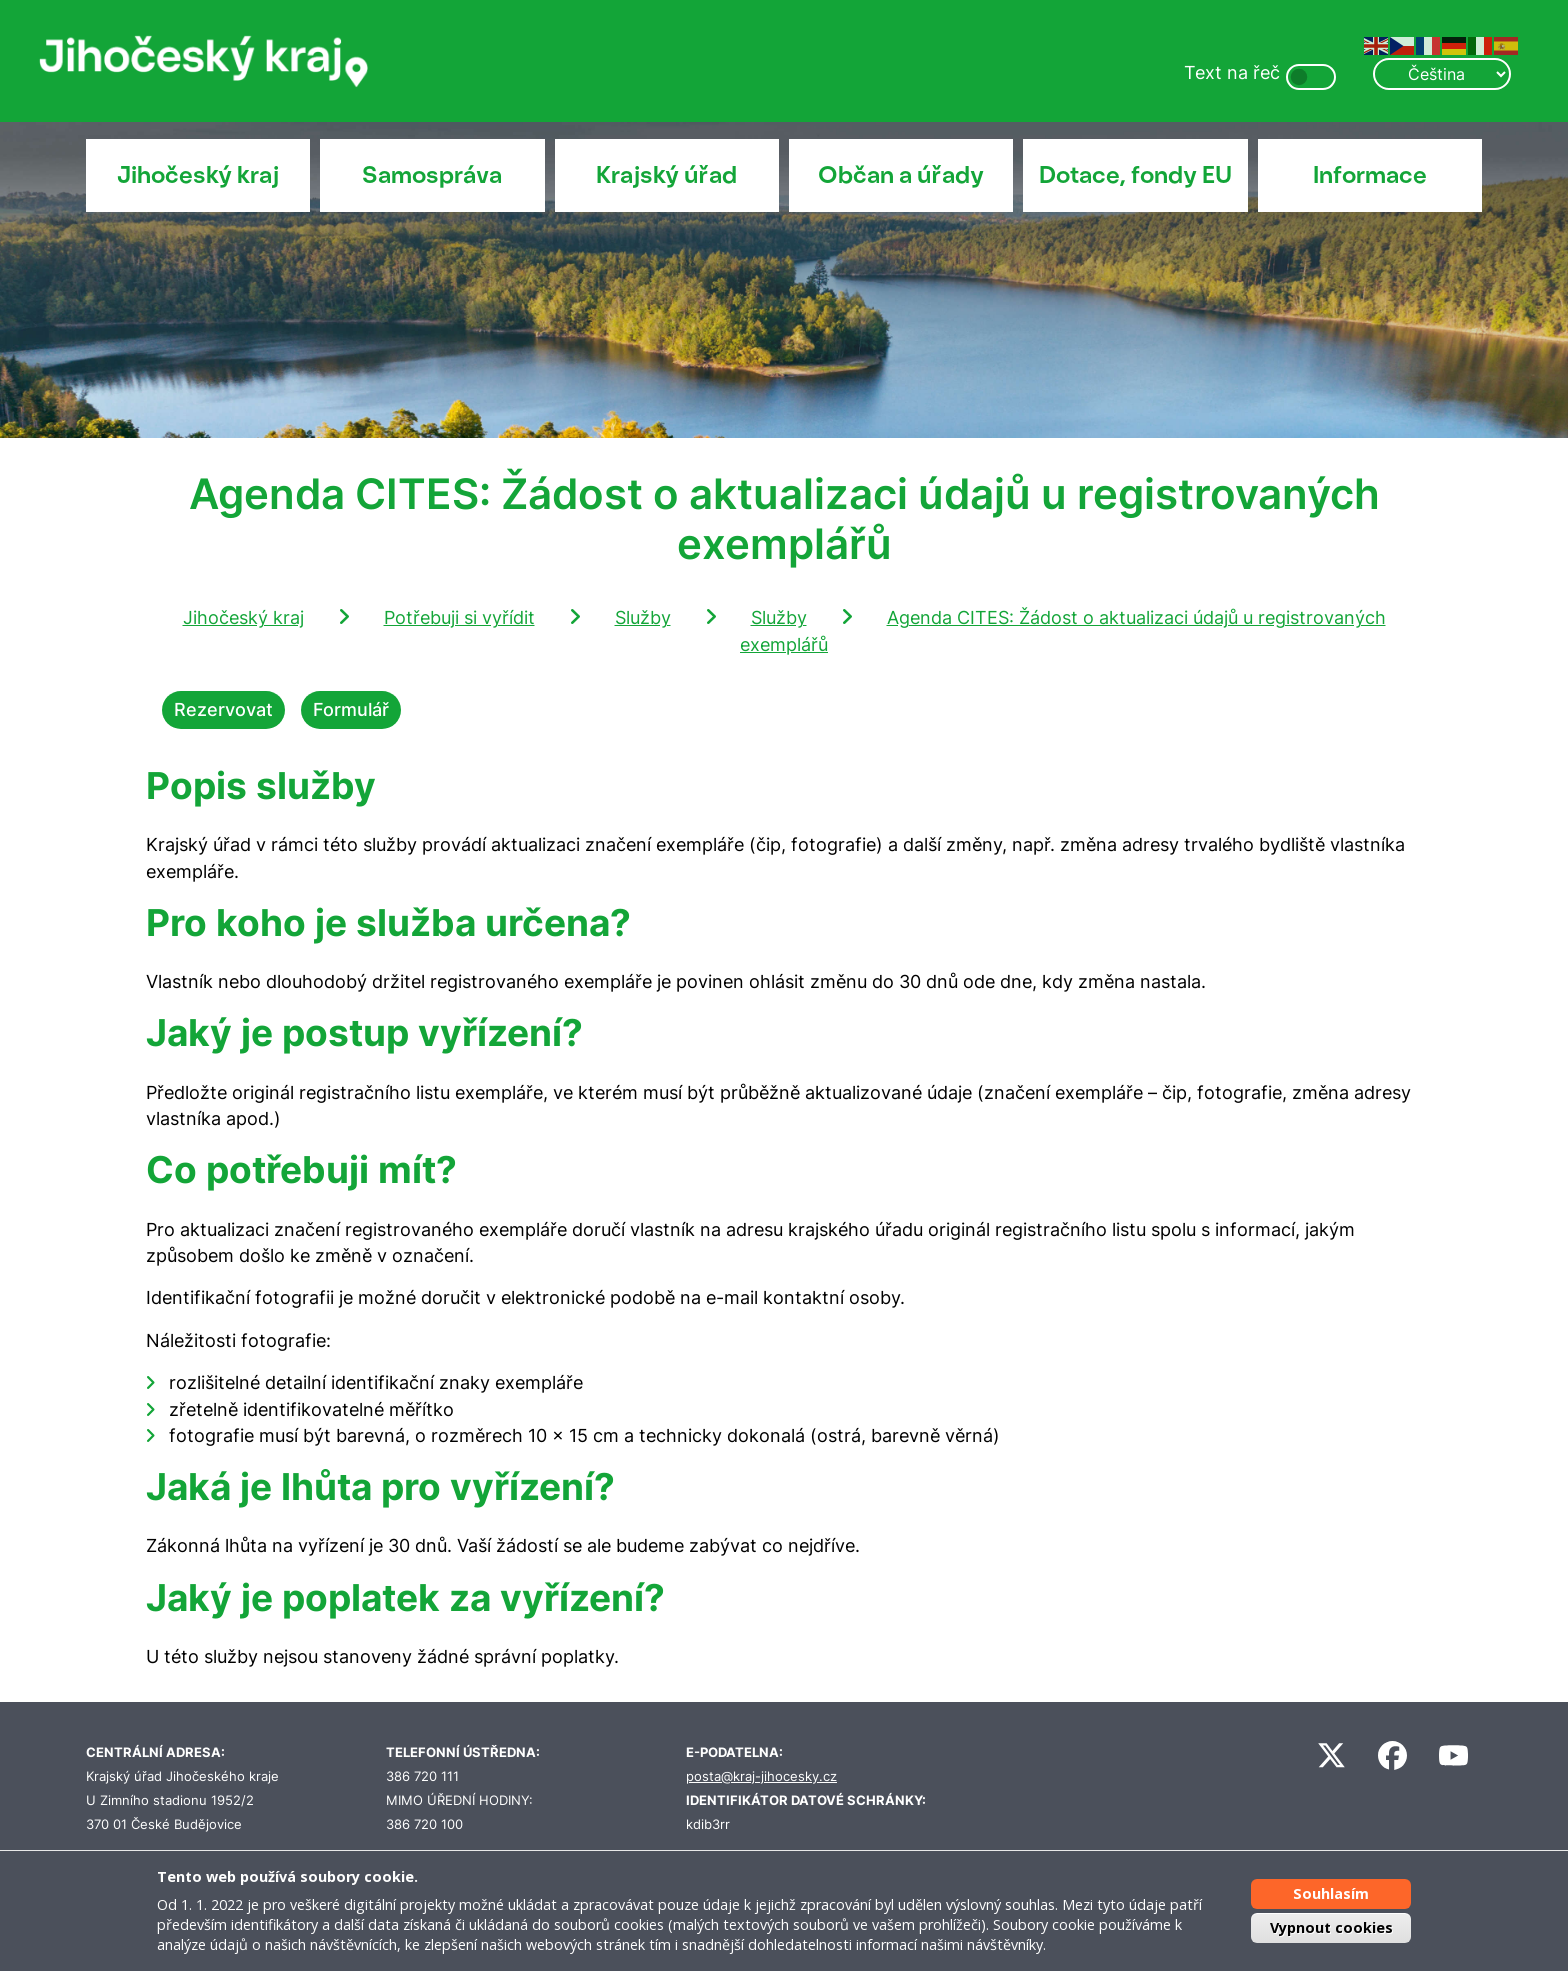 The width and height of the screenshot is (1568, 1971). I want to click on Občan a úřady, so click(901, 175).